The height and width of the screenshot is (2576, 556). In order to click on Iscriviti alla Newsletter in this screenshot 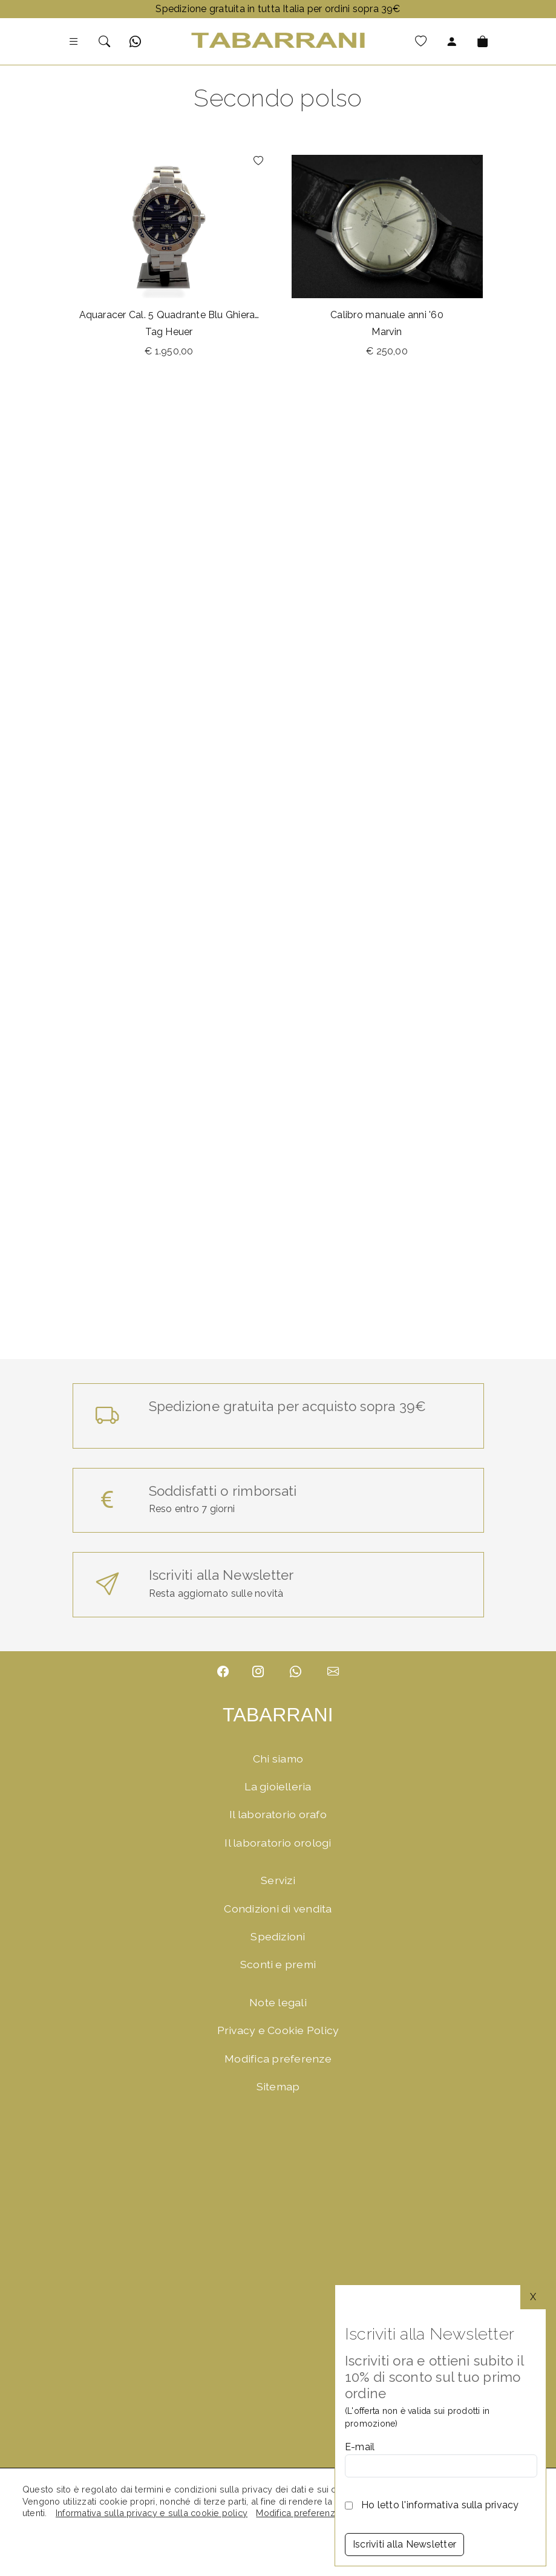, I will do `click(404, 2544)`.